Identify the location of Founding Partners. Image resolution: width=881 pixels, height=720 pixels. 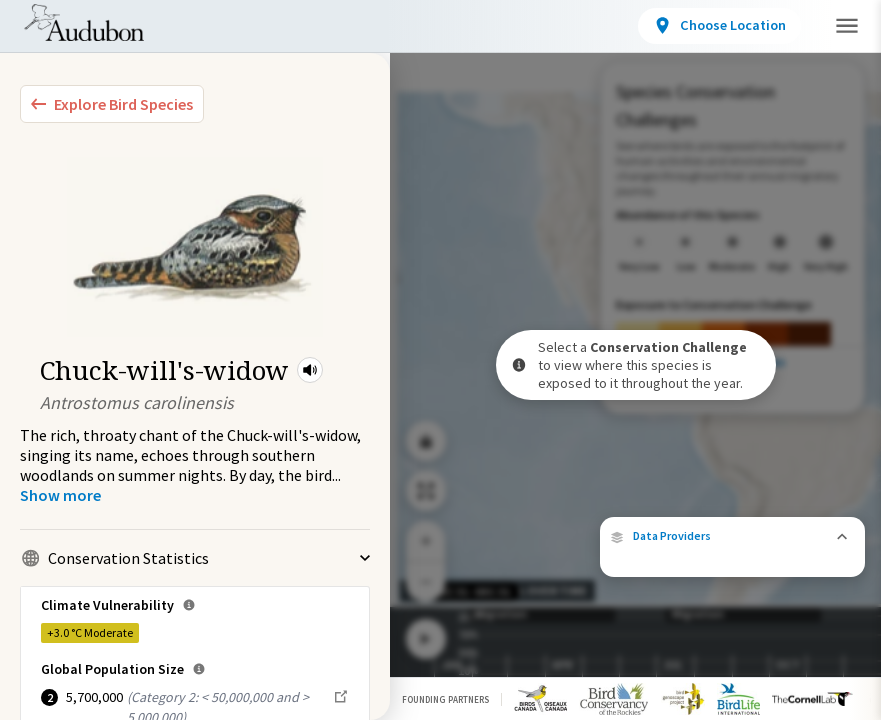
(445, 699).